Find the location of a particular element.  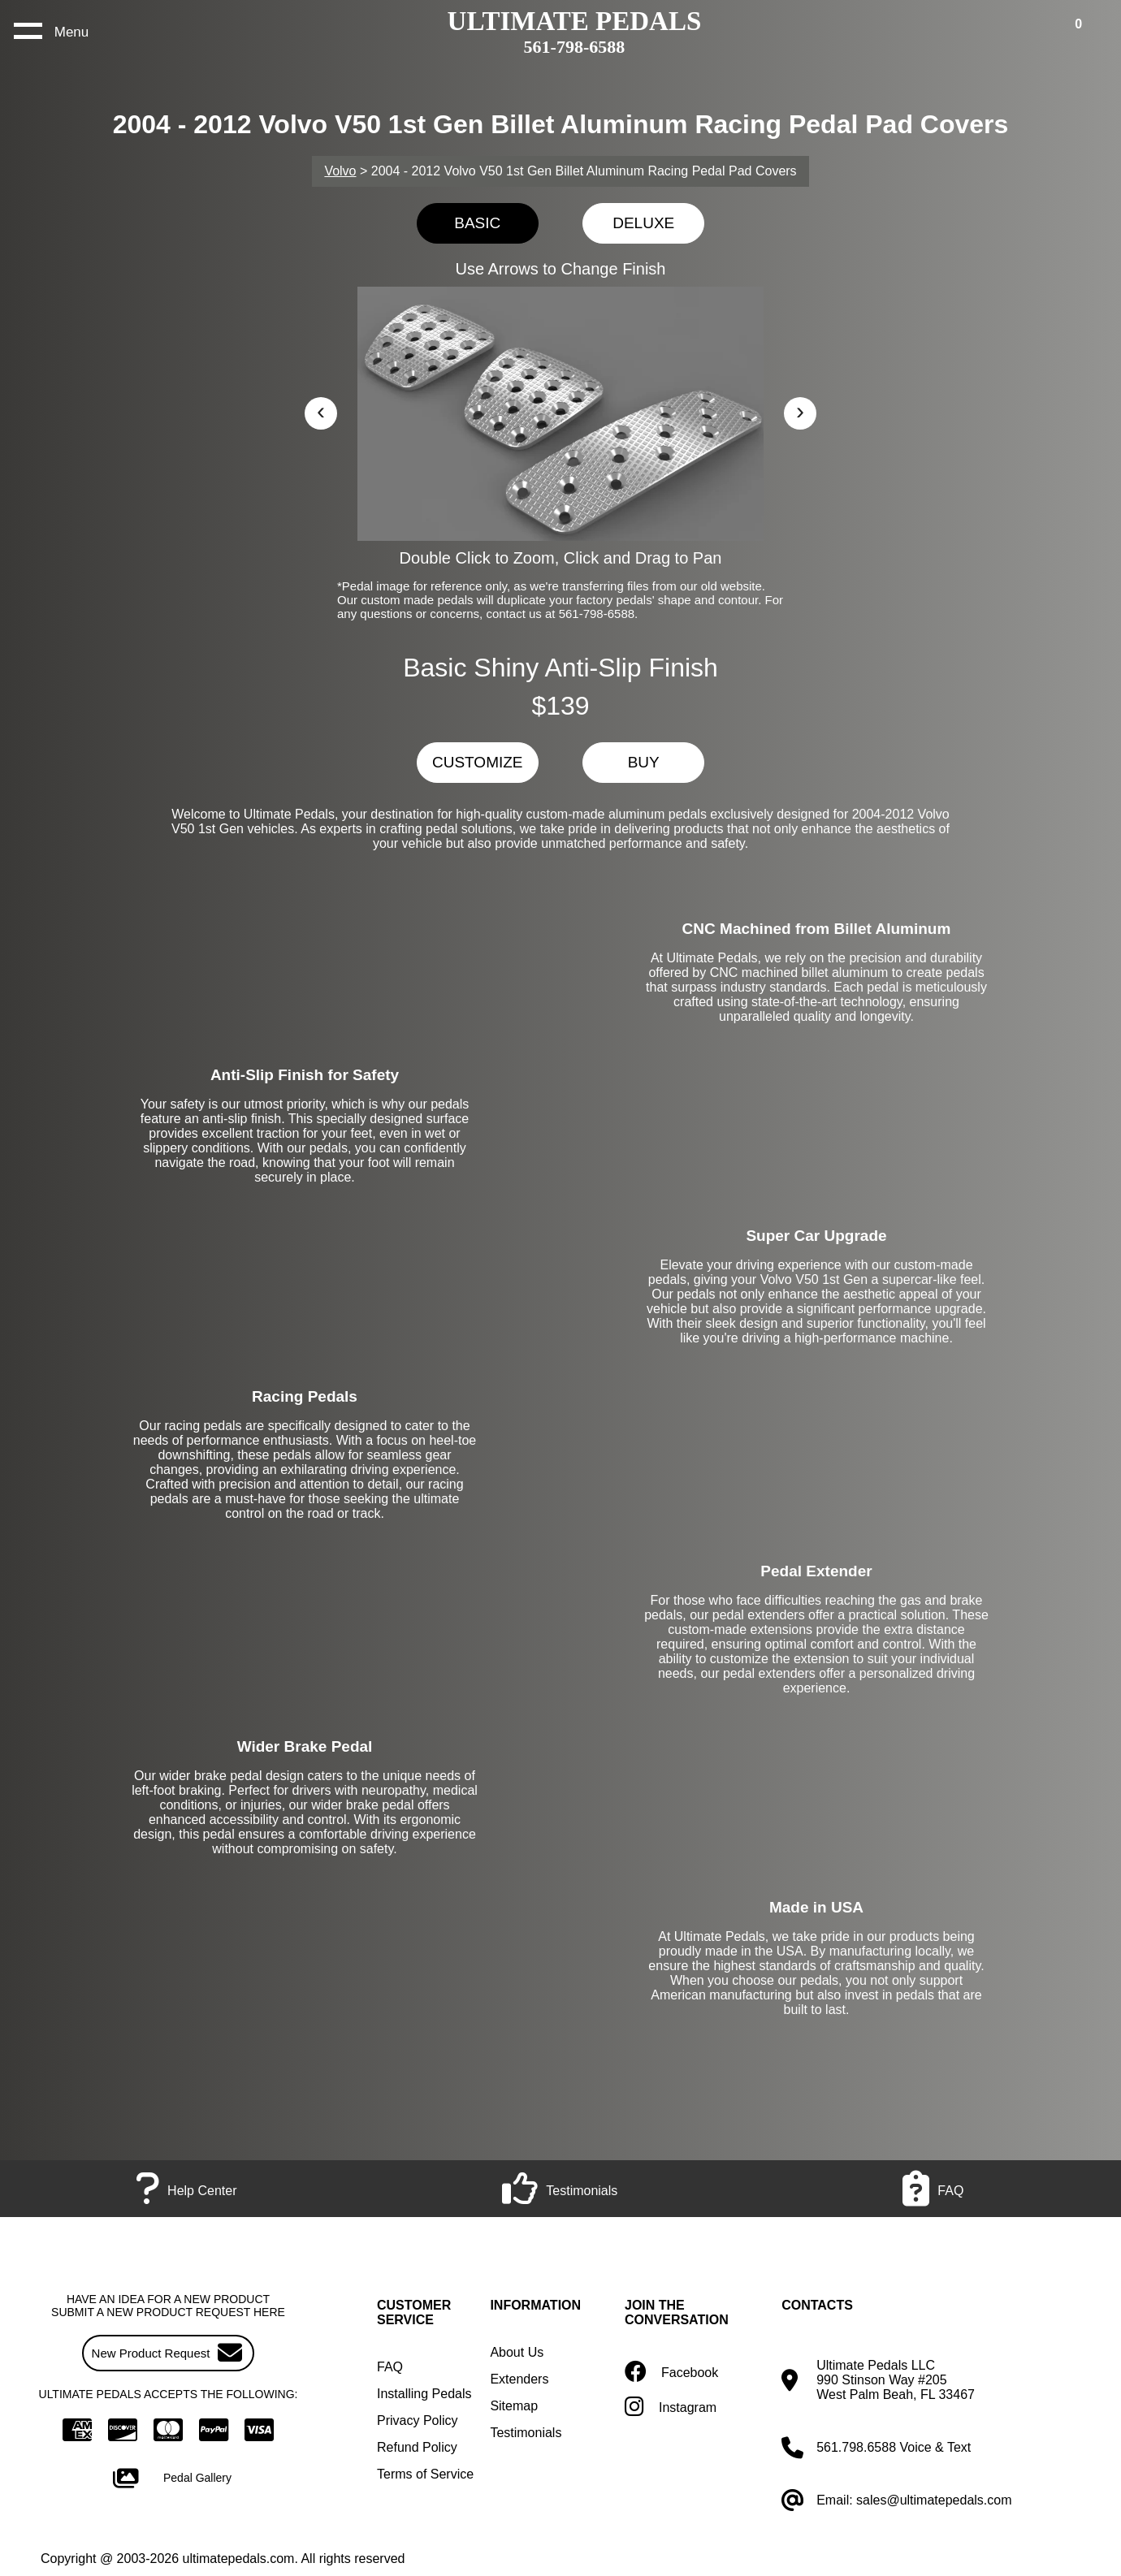

CUSTOMIZE is located at coordinates (477, 762).